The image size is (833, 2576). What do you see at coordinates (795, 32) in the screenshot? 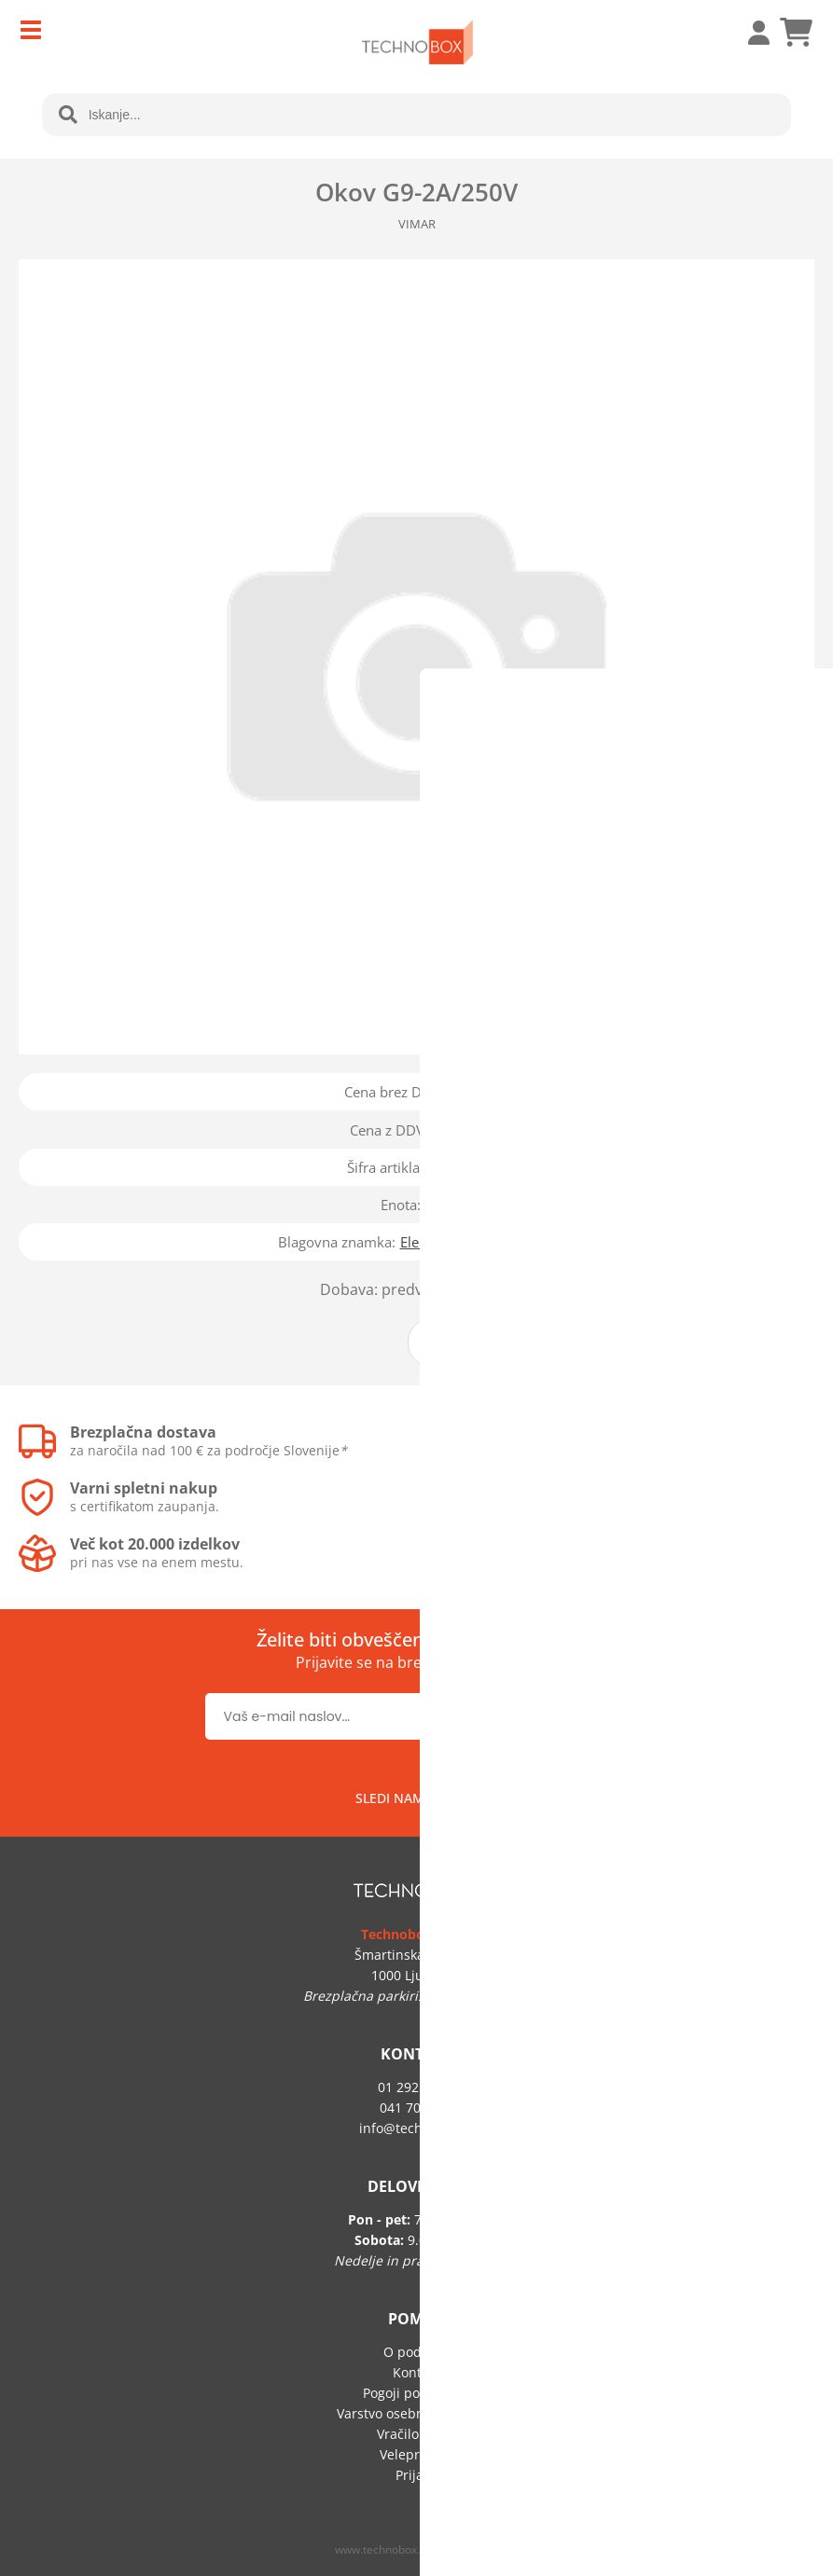
I see `[Košarica]` at bounding box center [795, 32].